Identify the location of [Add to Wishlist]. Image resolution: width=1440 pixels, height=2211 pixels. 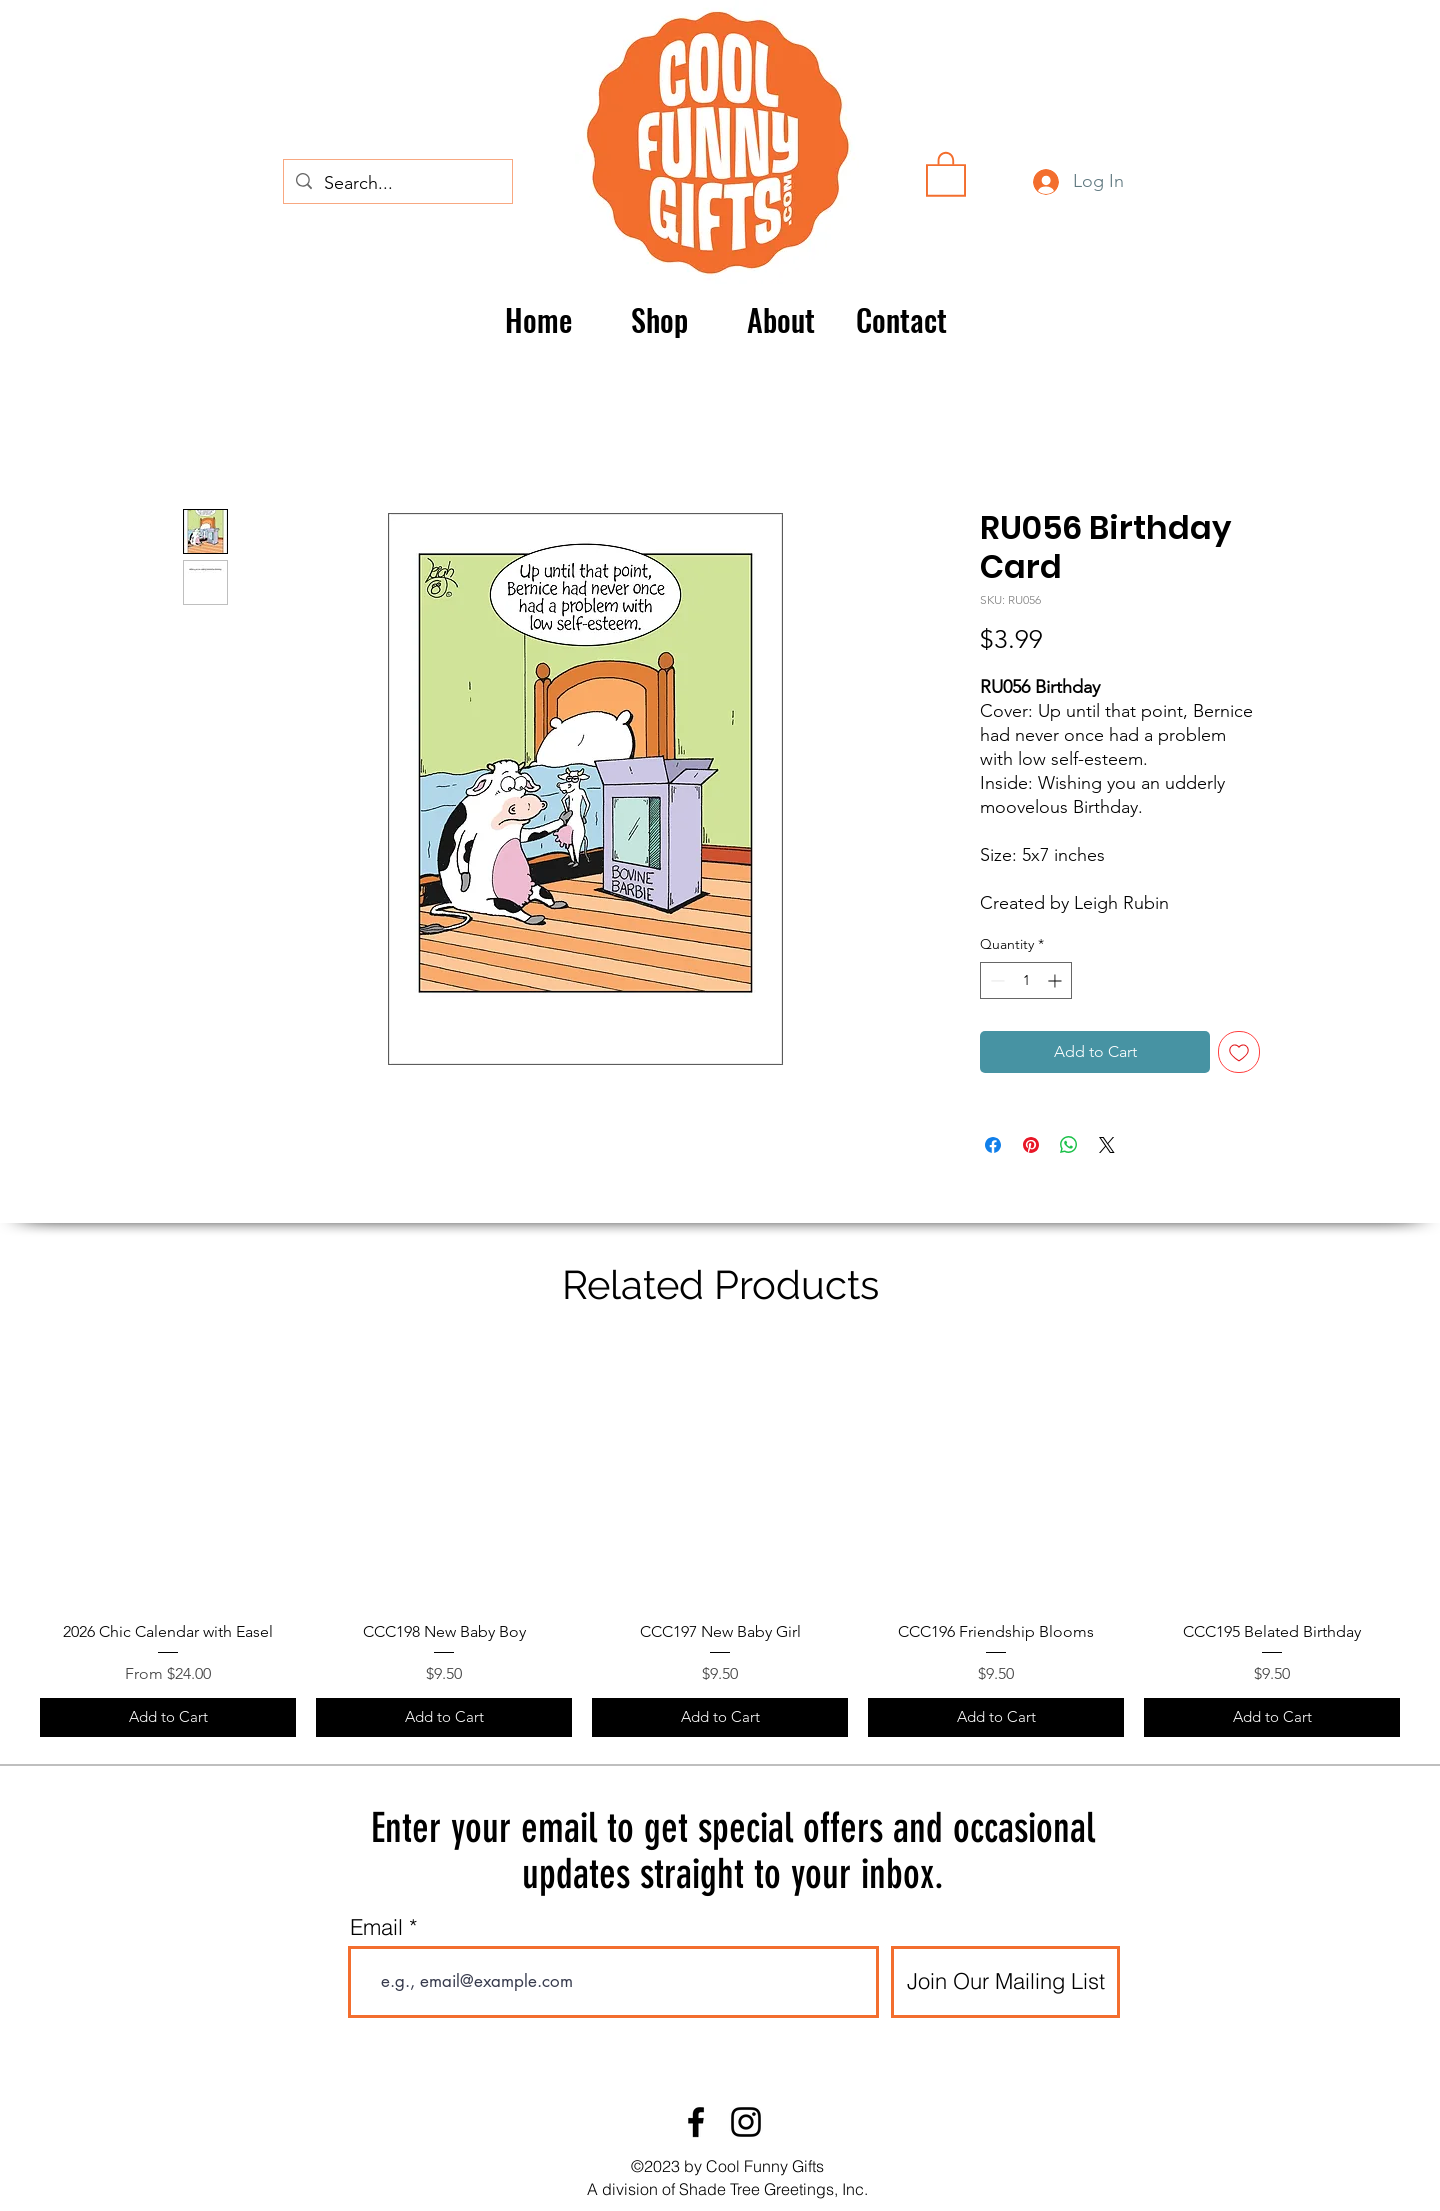
(1239, 1052).